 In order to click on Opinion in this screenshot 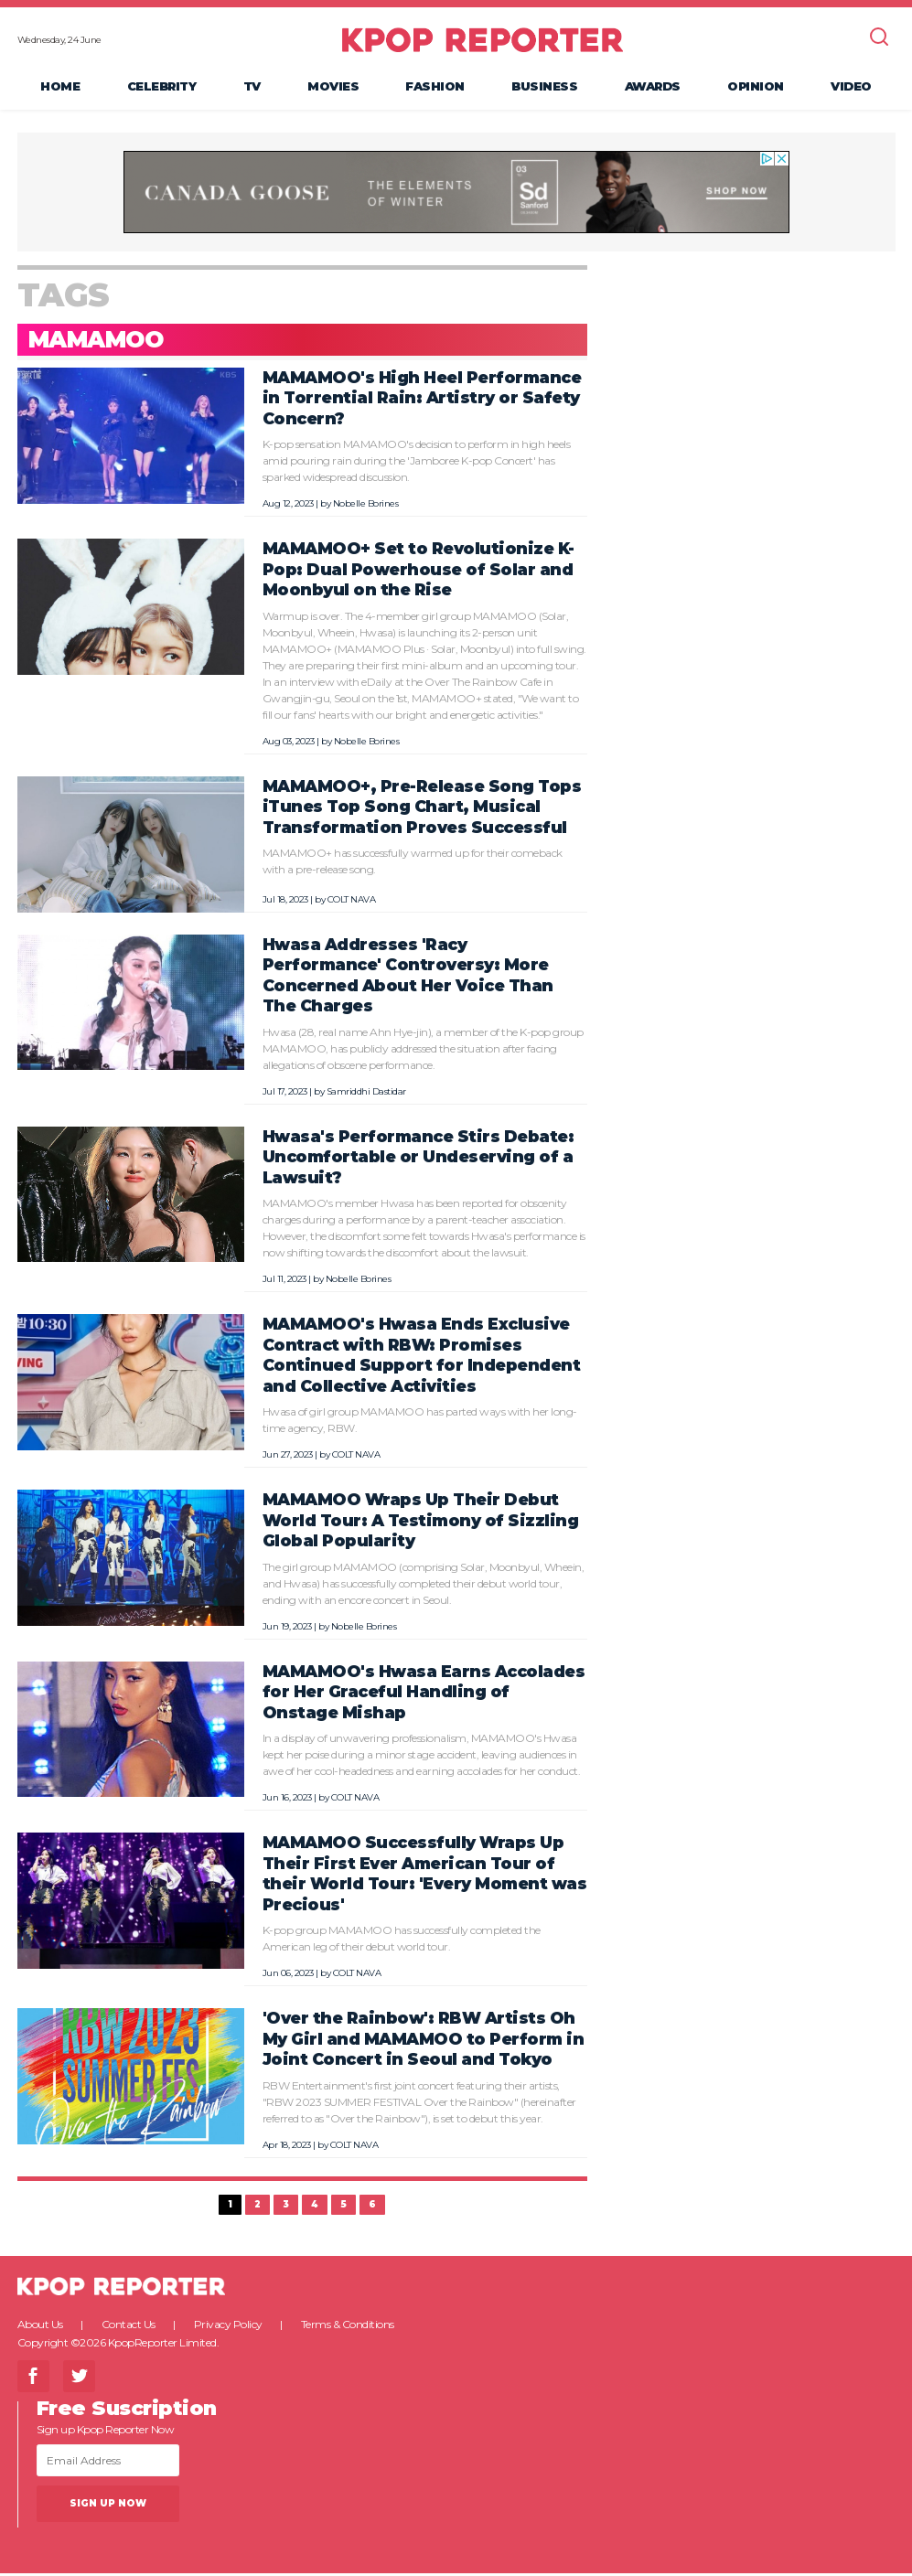, I will do `click(755, 87)`.